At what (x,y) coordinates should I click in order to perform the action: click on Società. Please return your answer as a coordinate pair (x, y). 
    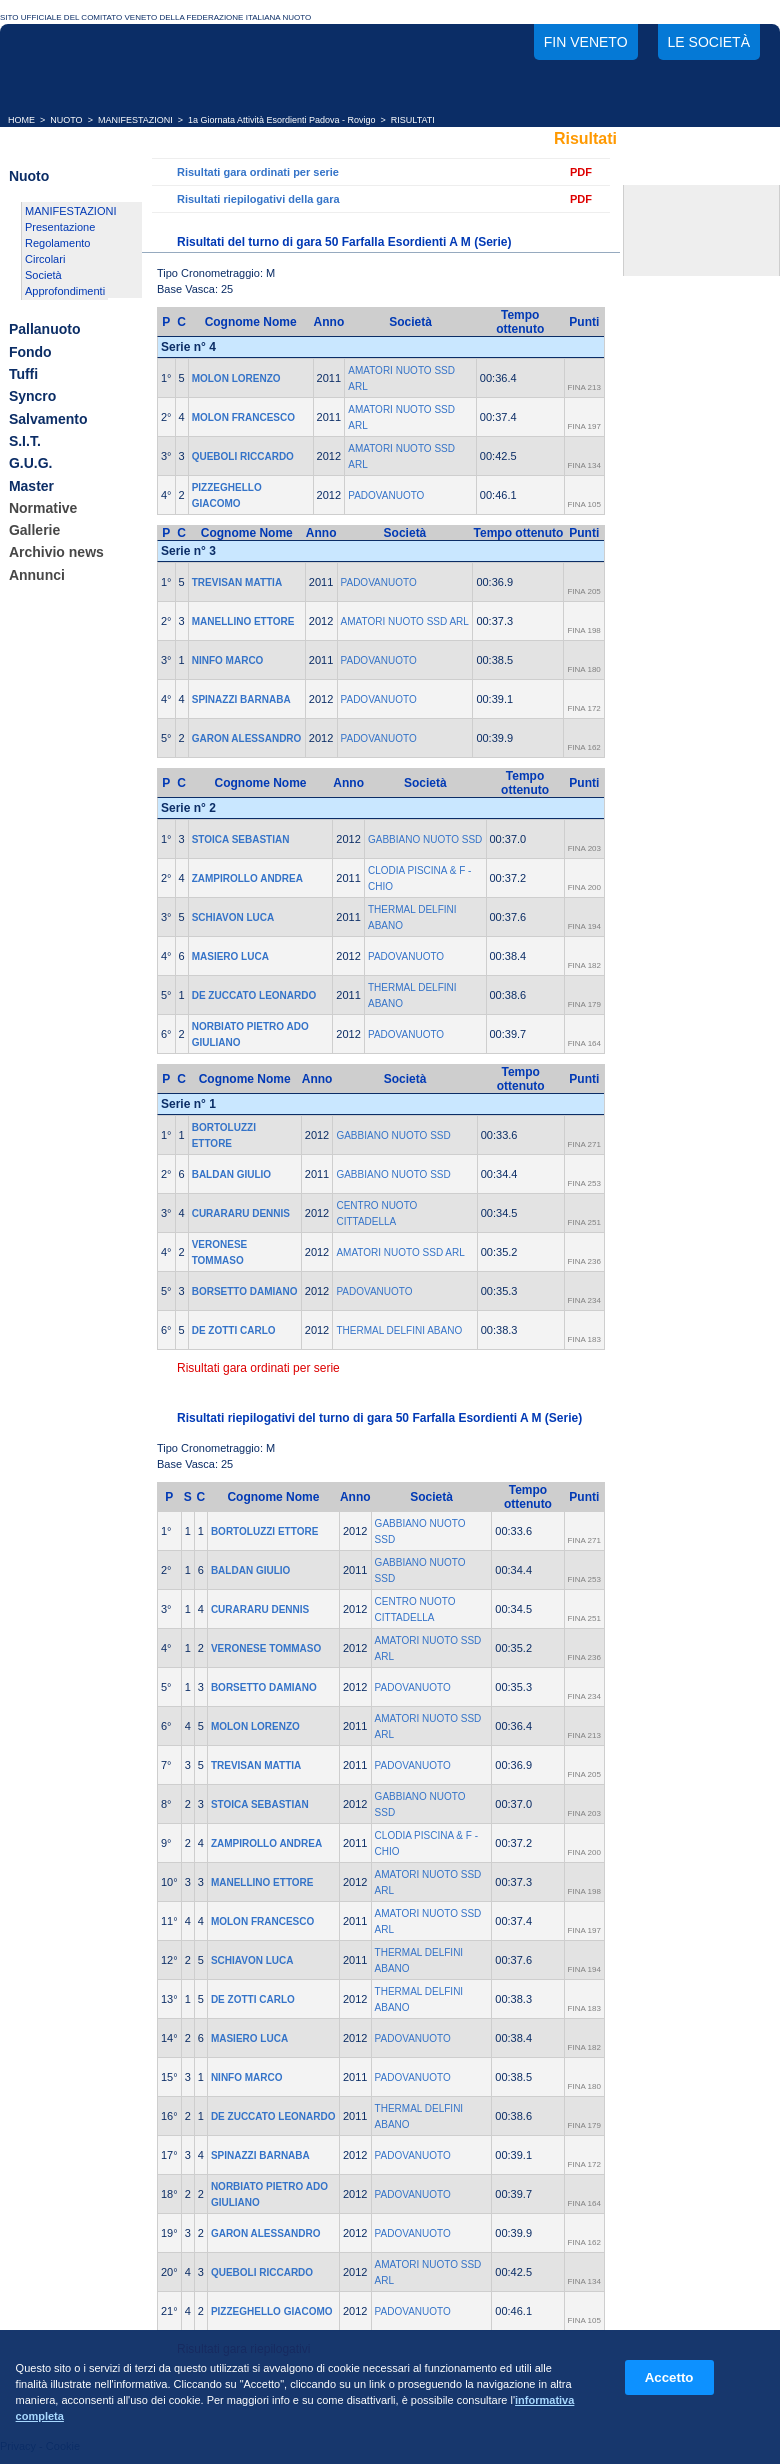
    Looking at the image, I should click on (43, 275).